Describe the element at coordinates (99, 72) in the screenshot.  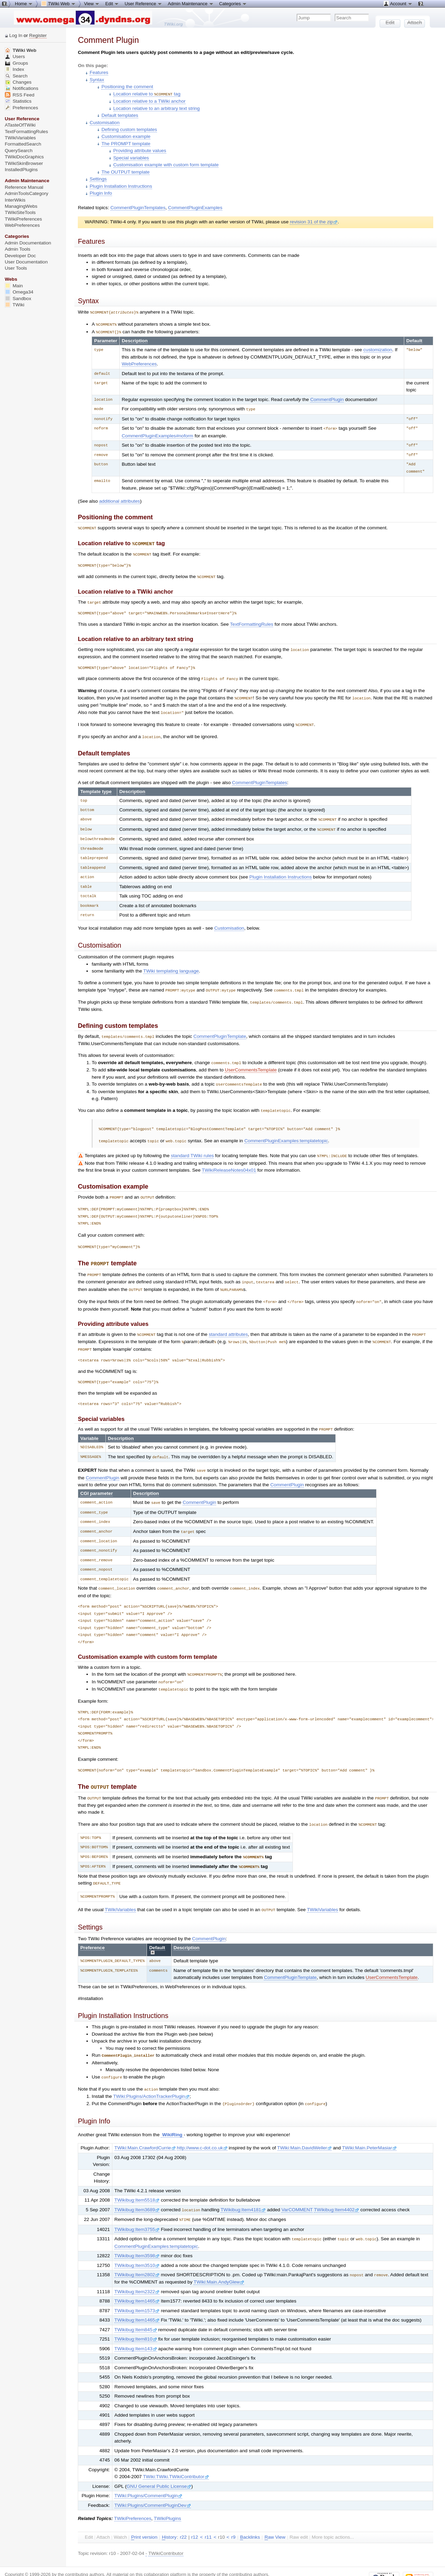
I see `Features` at that location.